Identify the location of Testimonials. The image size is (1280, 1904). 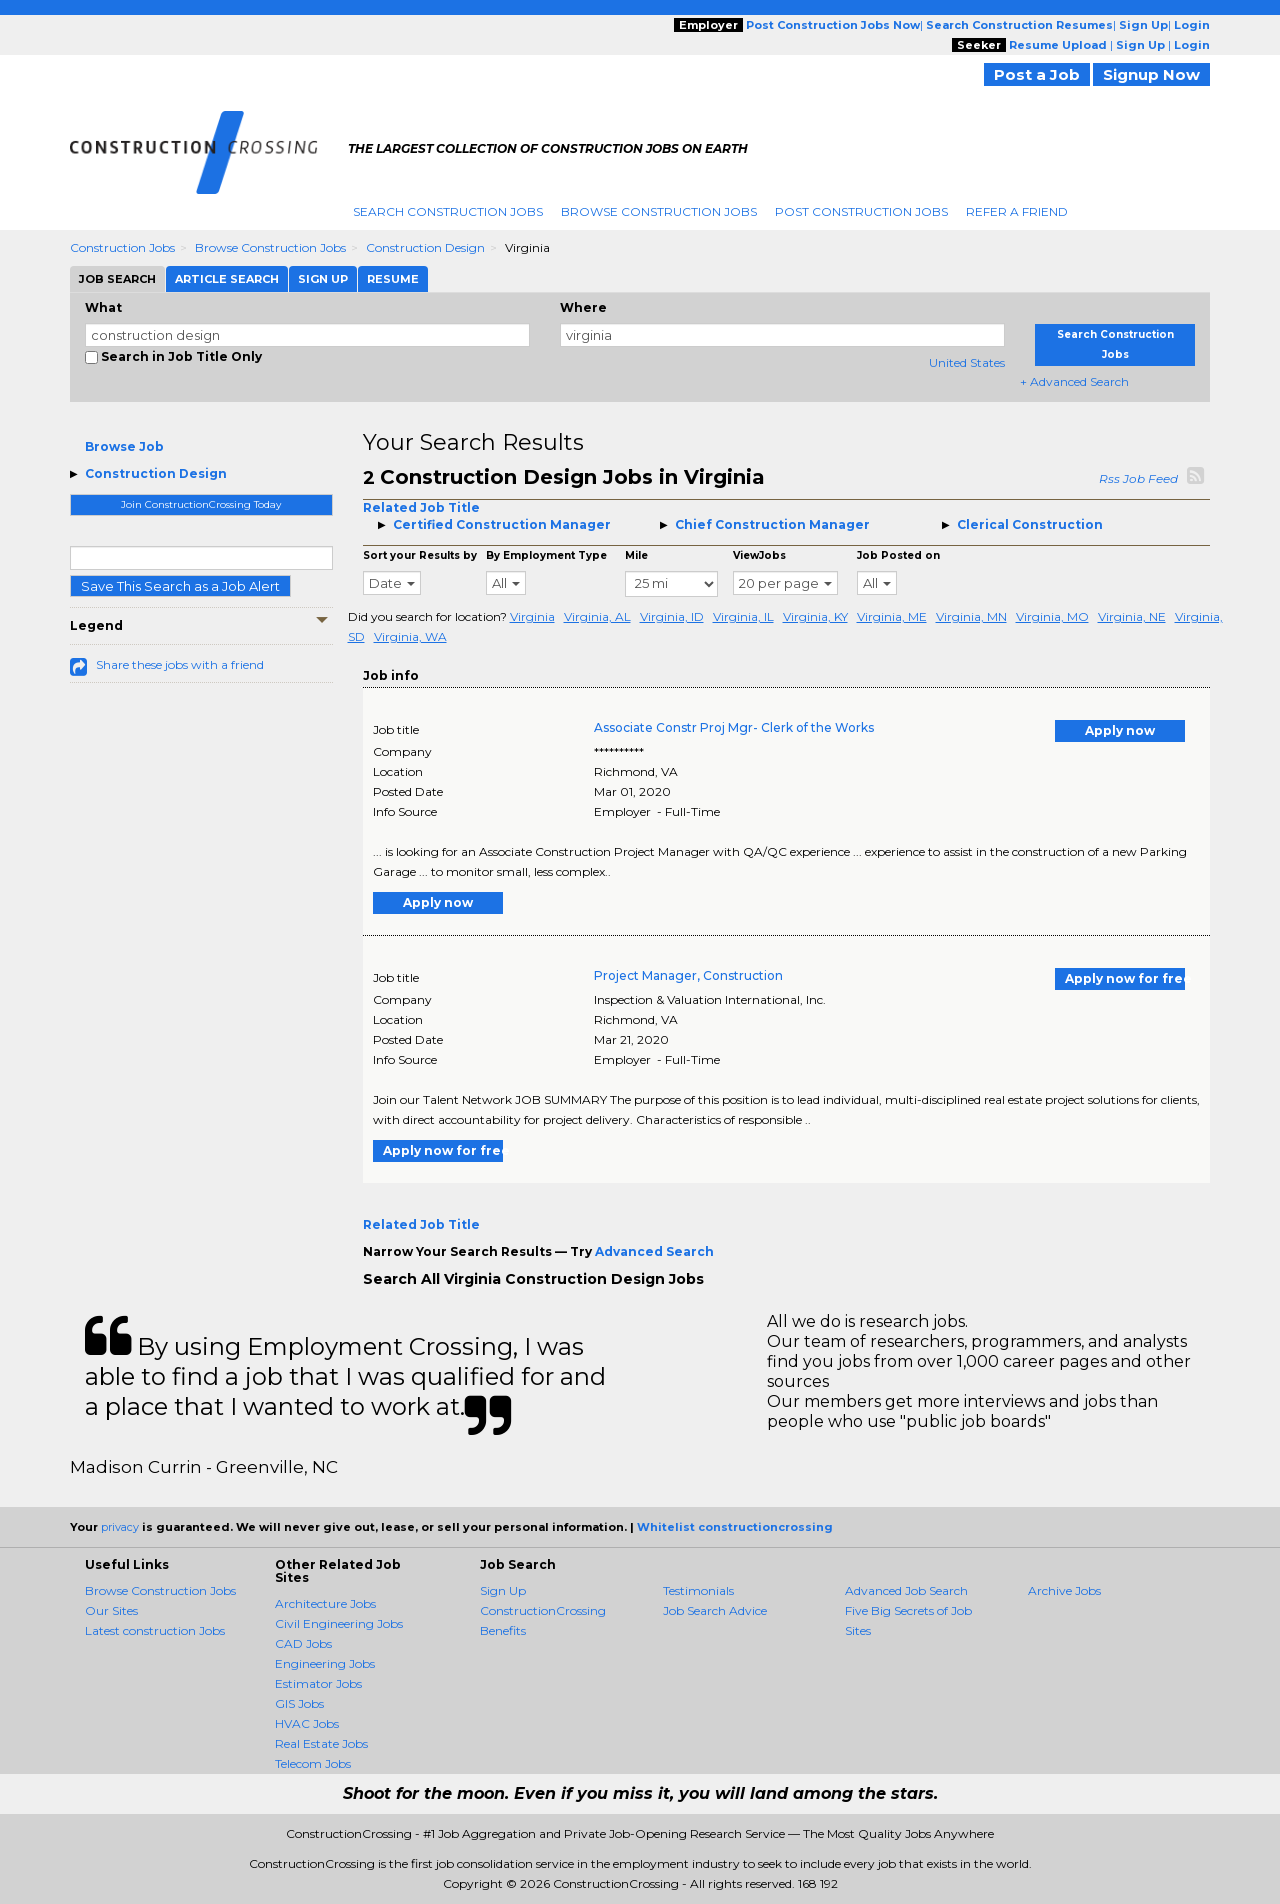
(698, 1590).